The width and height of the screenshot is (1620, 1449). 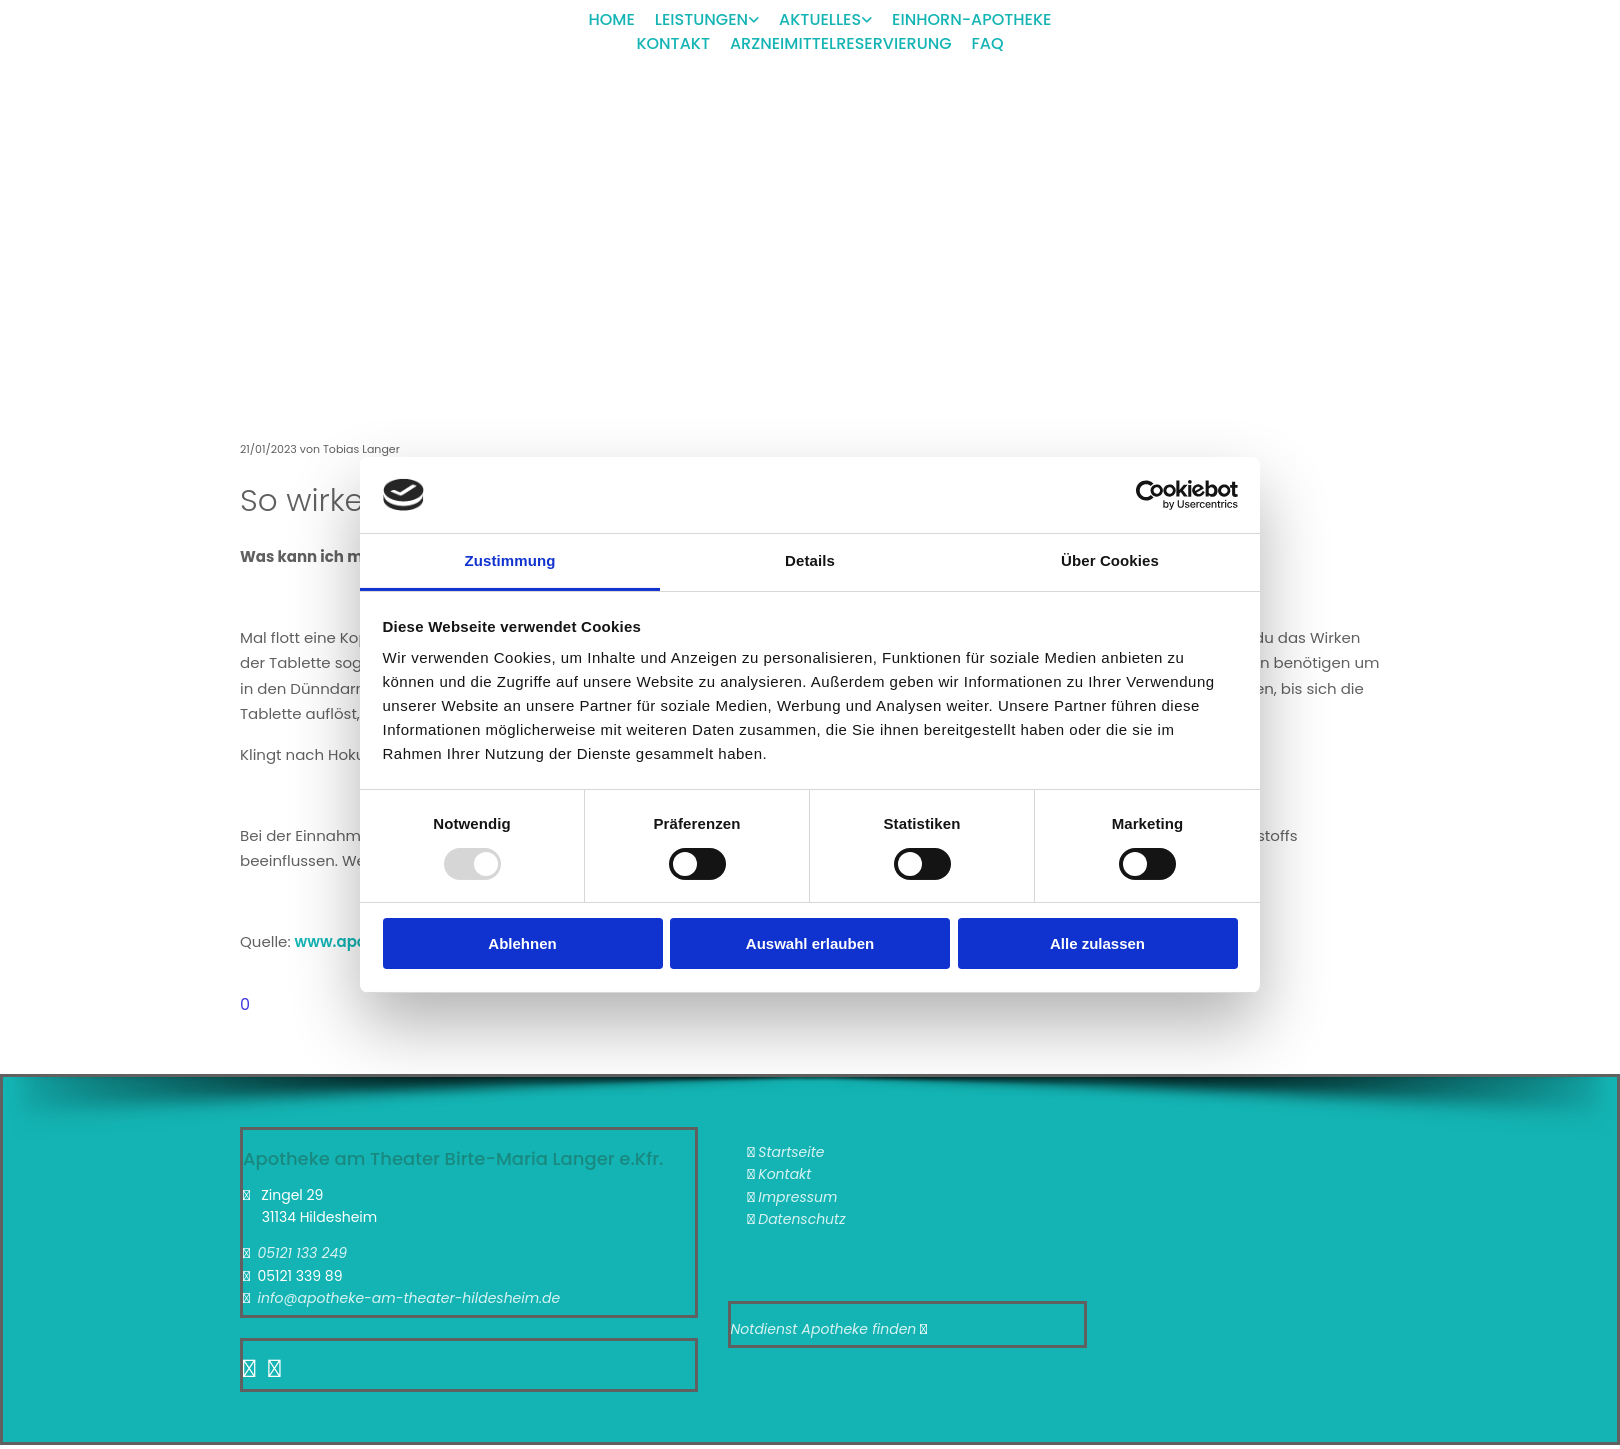 What do you see at coordinates (791, 1152) in the screenshot?
I see `Startseite` at bounding box center [791, 1152].